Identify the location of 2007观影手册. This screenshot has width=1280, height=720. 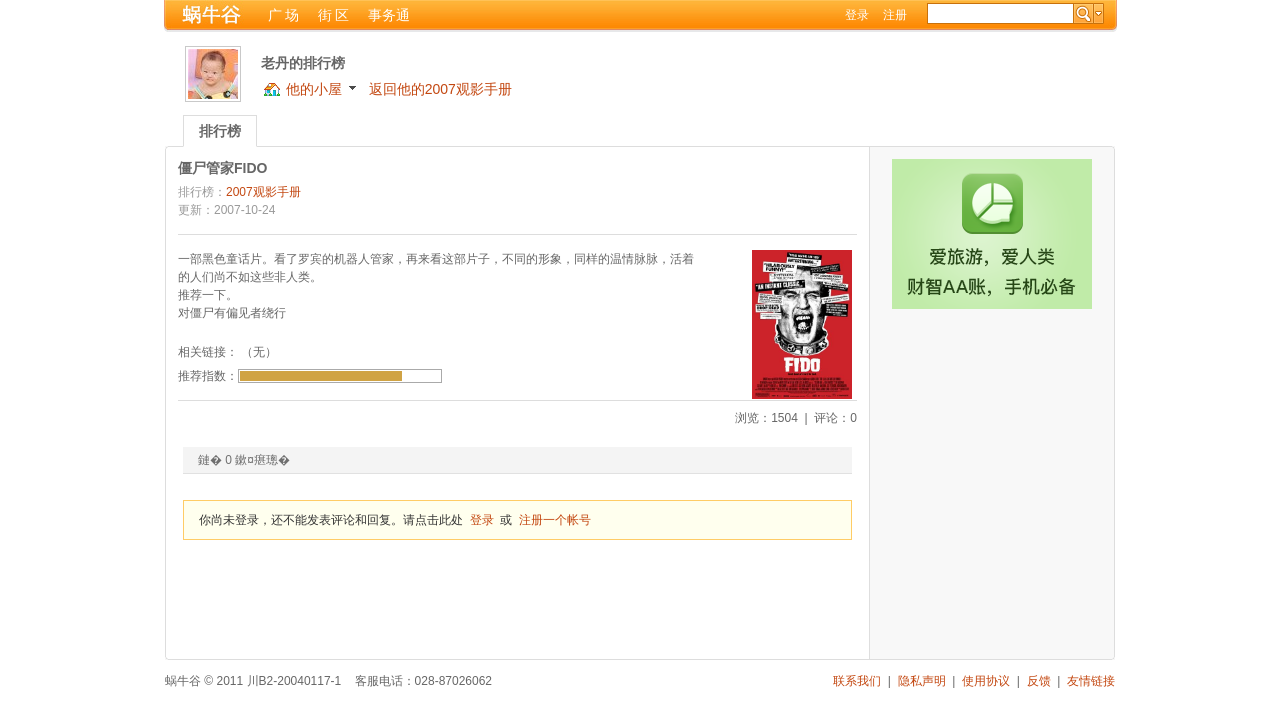
(263, 192).